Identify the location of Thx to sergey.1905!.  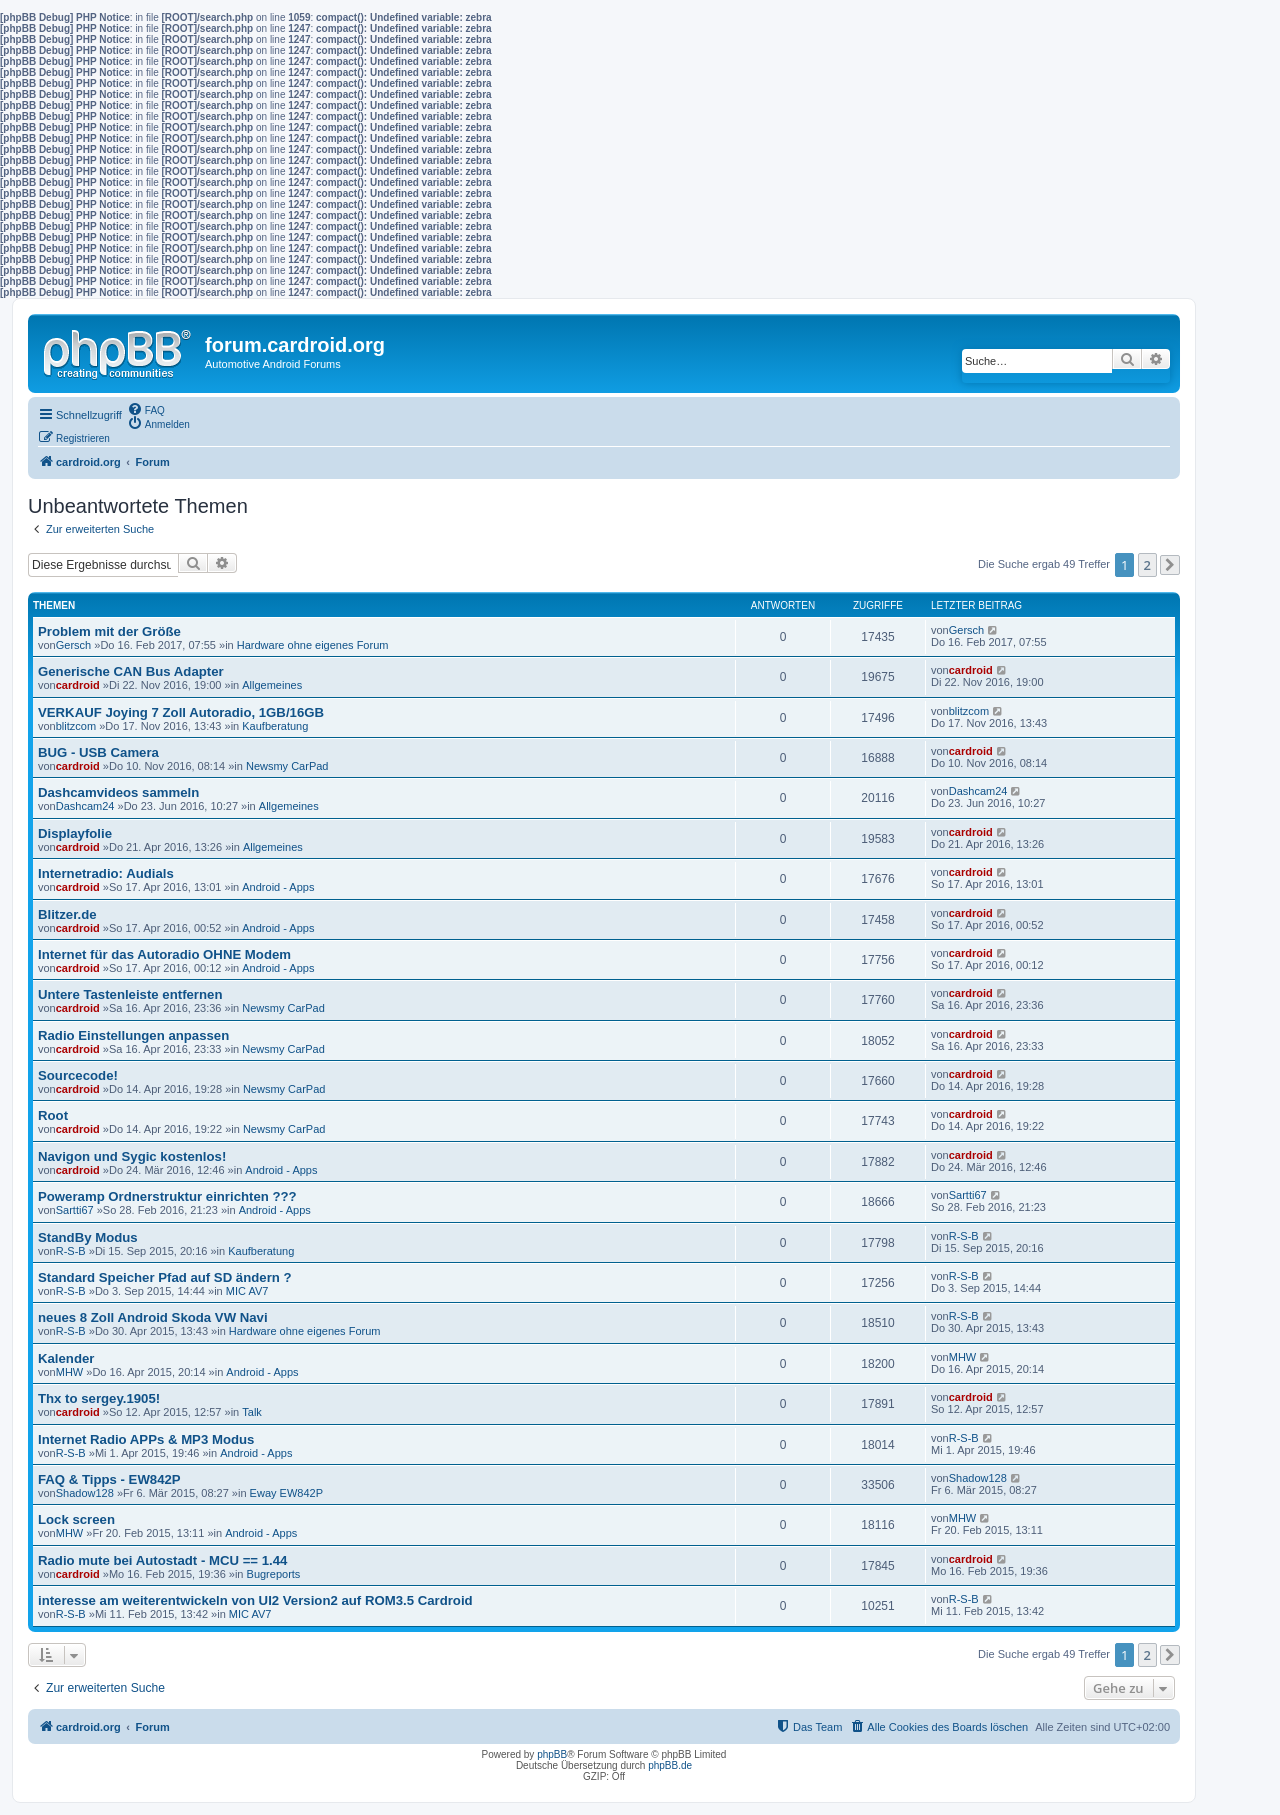
(99, 1398).